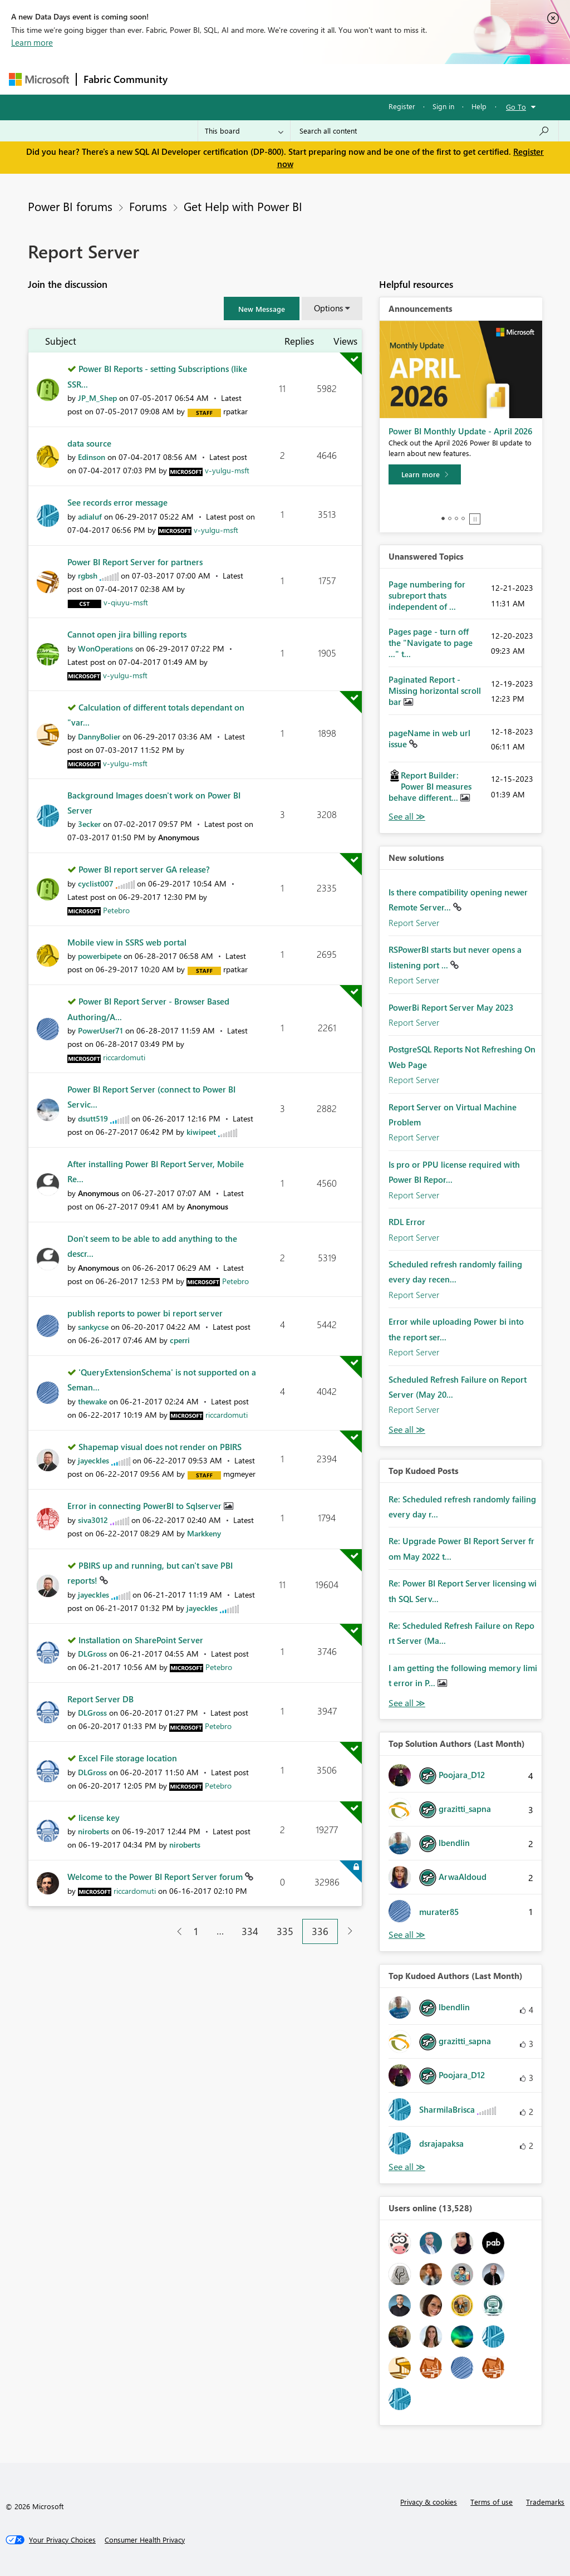 Image resolution: width=570 pixels, height=2576 pixels. What do you see at coordinates (32, 42) in the screenshot?
I see `Learn more` at bounding box center [32, 42].